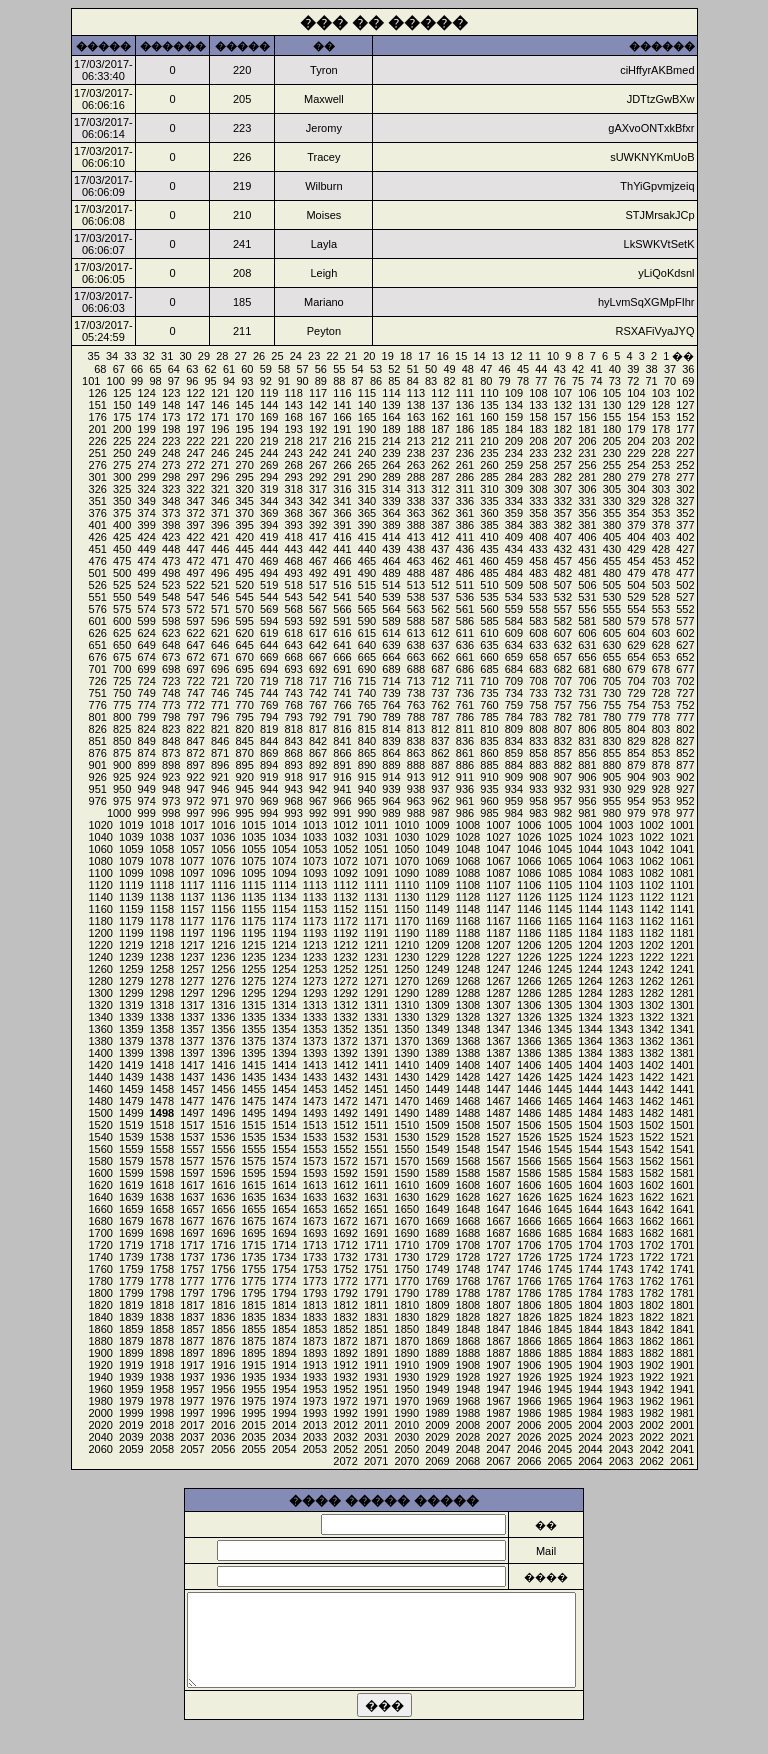 The width and height of the screenshot is (768, 1754). Describe the element at coordinates (612, 453) in the screenshot. I see `230` at that location.